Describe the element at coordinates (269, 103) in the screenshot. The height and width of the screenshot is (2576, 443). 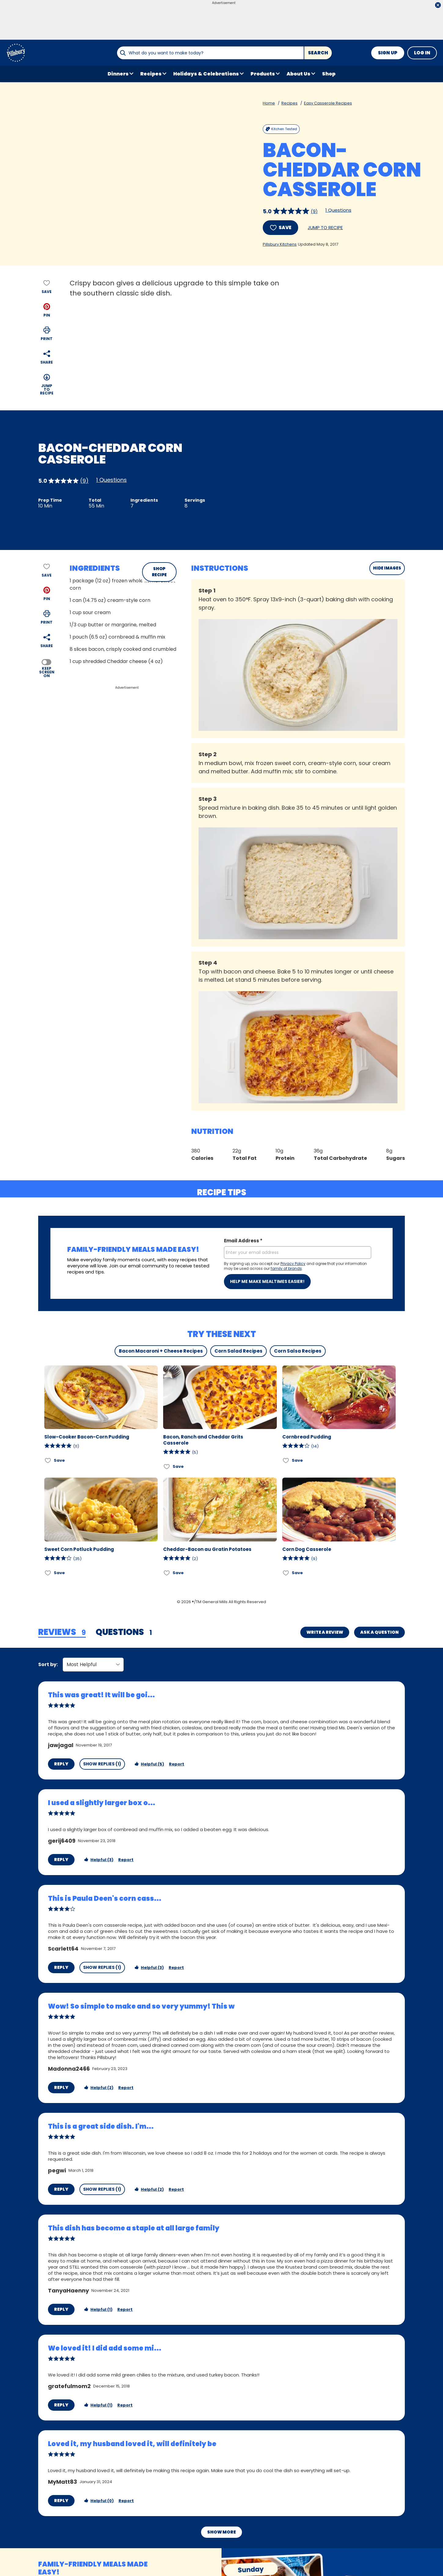
I see `Home` at that location.